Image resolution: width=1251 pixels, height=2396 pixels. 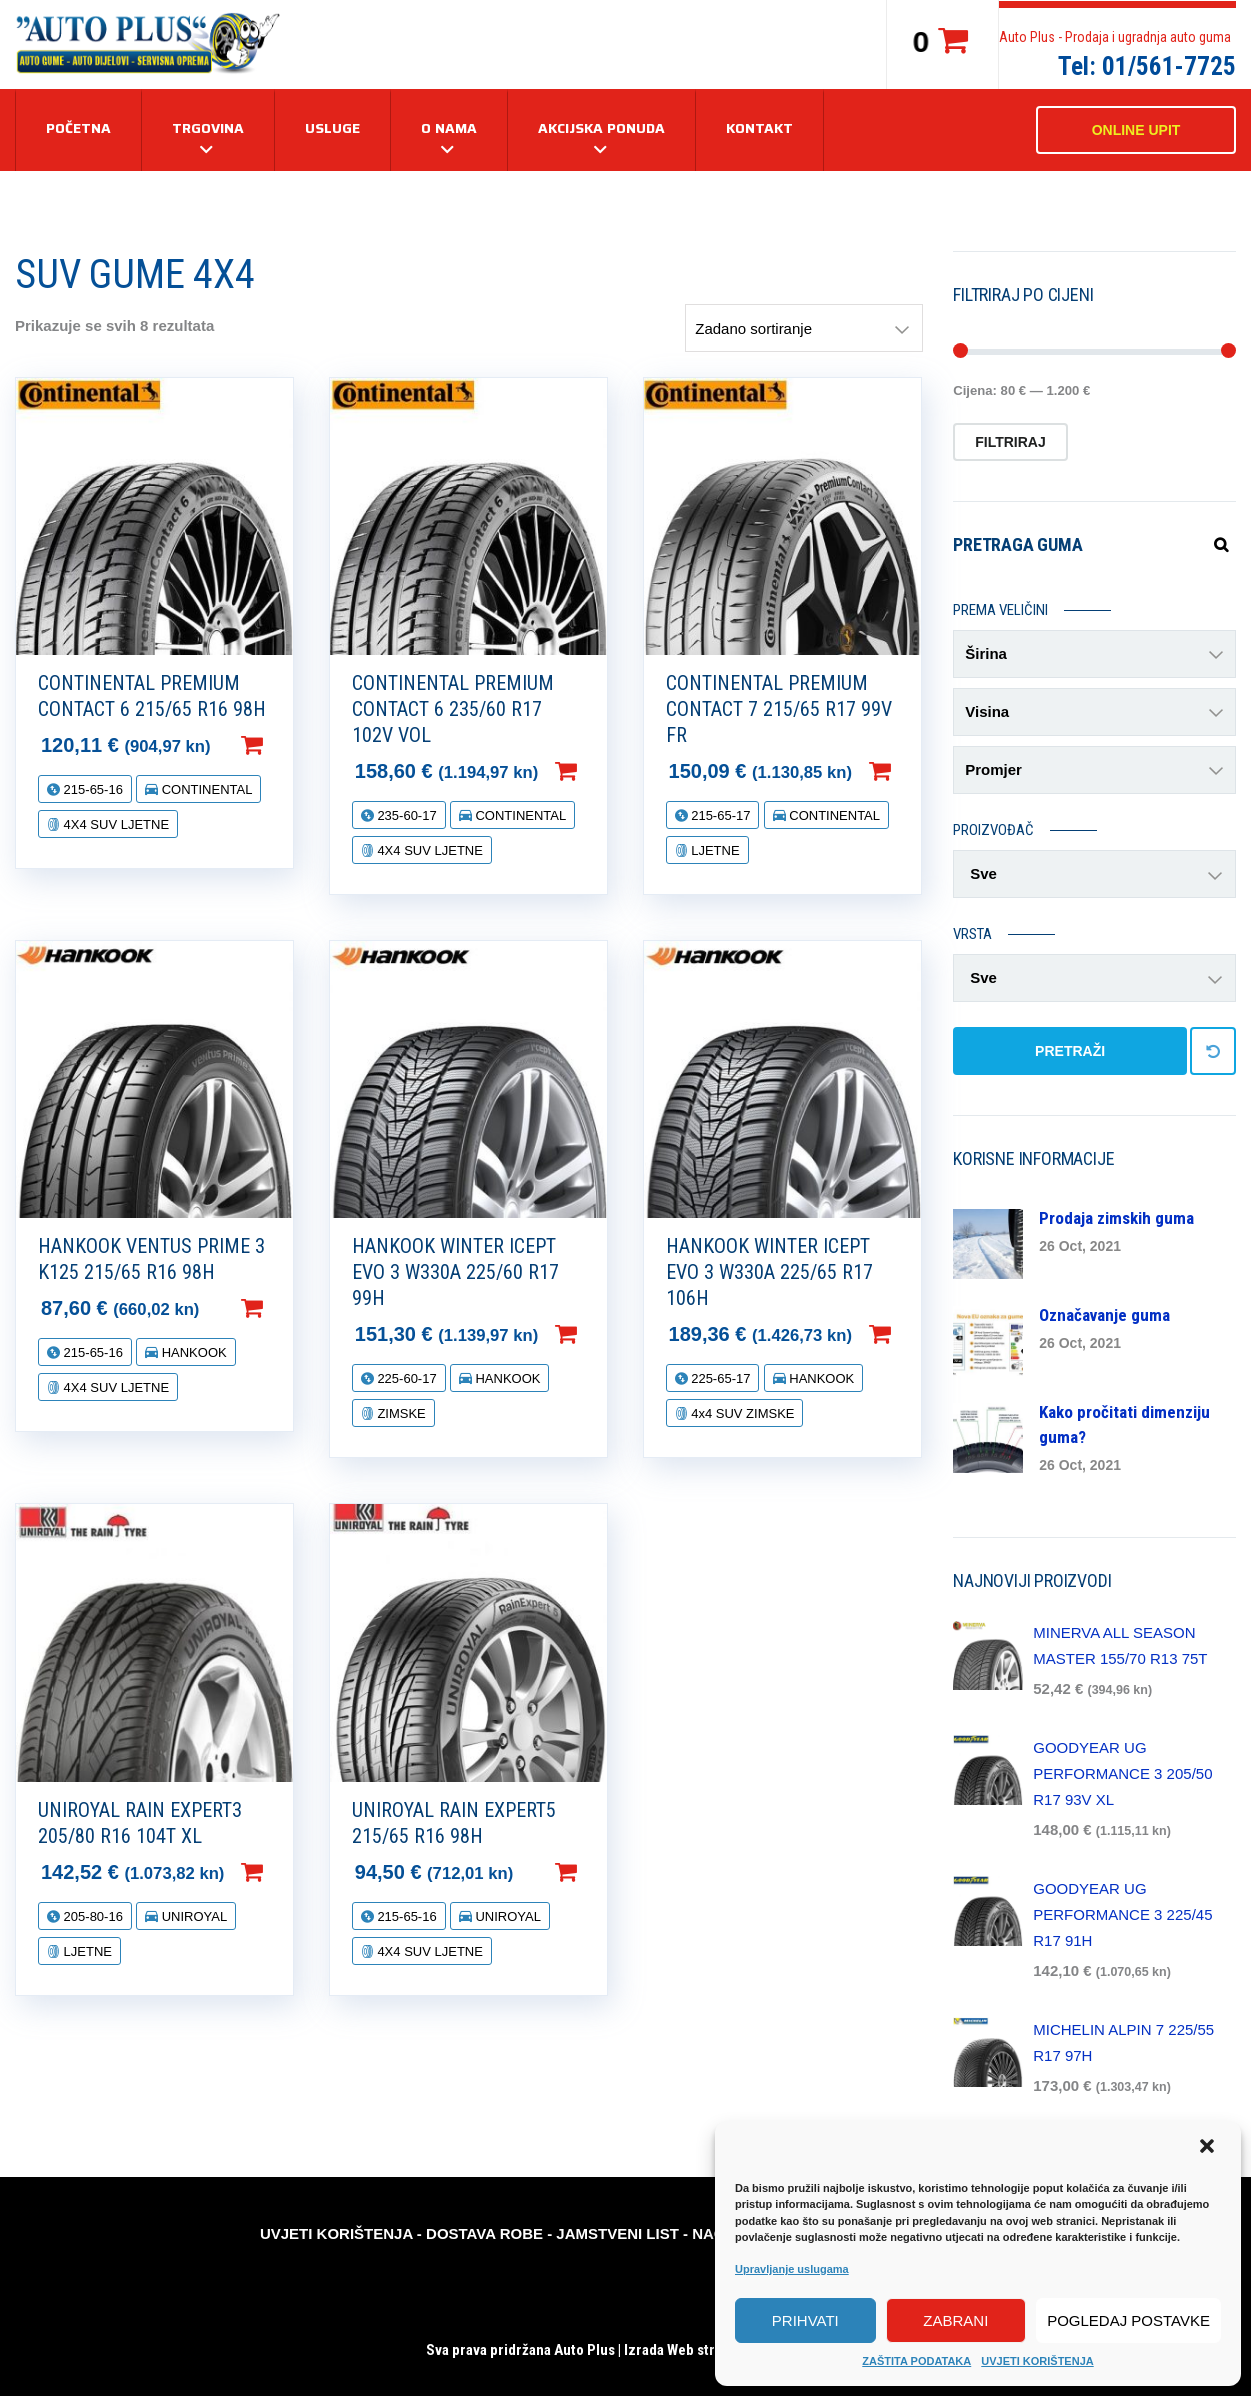 I want to click on JAMSTVENI LIST, so click(x=617, y=2233).